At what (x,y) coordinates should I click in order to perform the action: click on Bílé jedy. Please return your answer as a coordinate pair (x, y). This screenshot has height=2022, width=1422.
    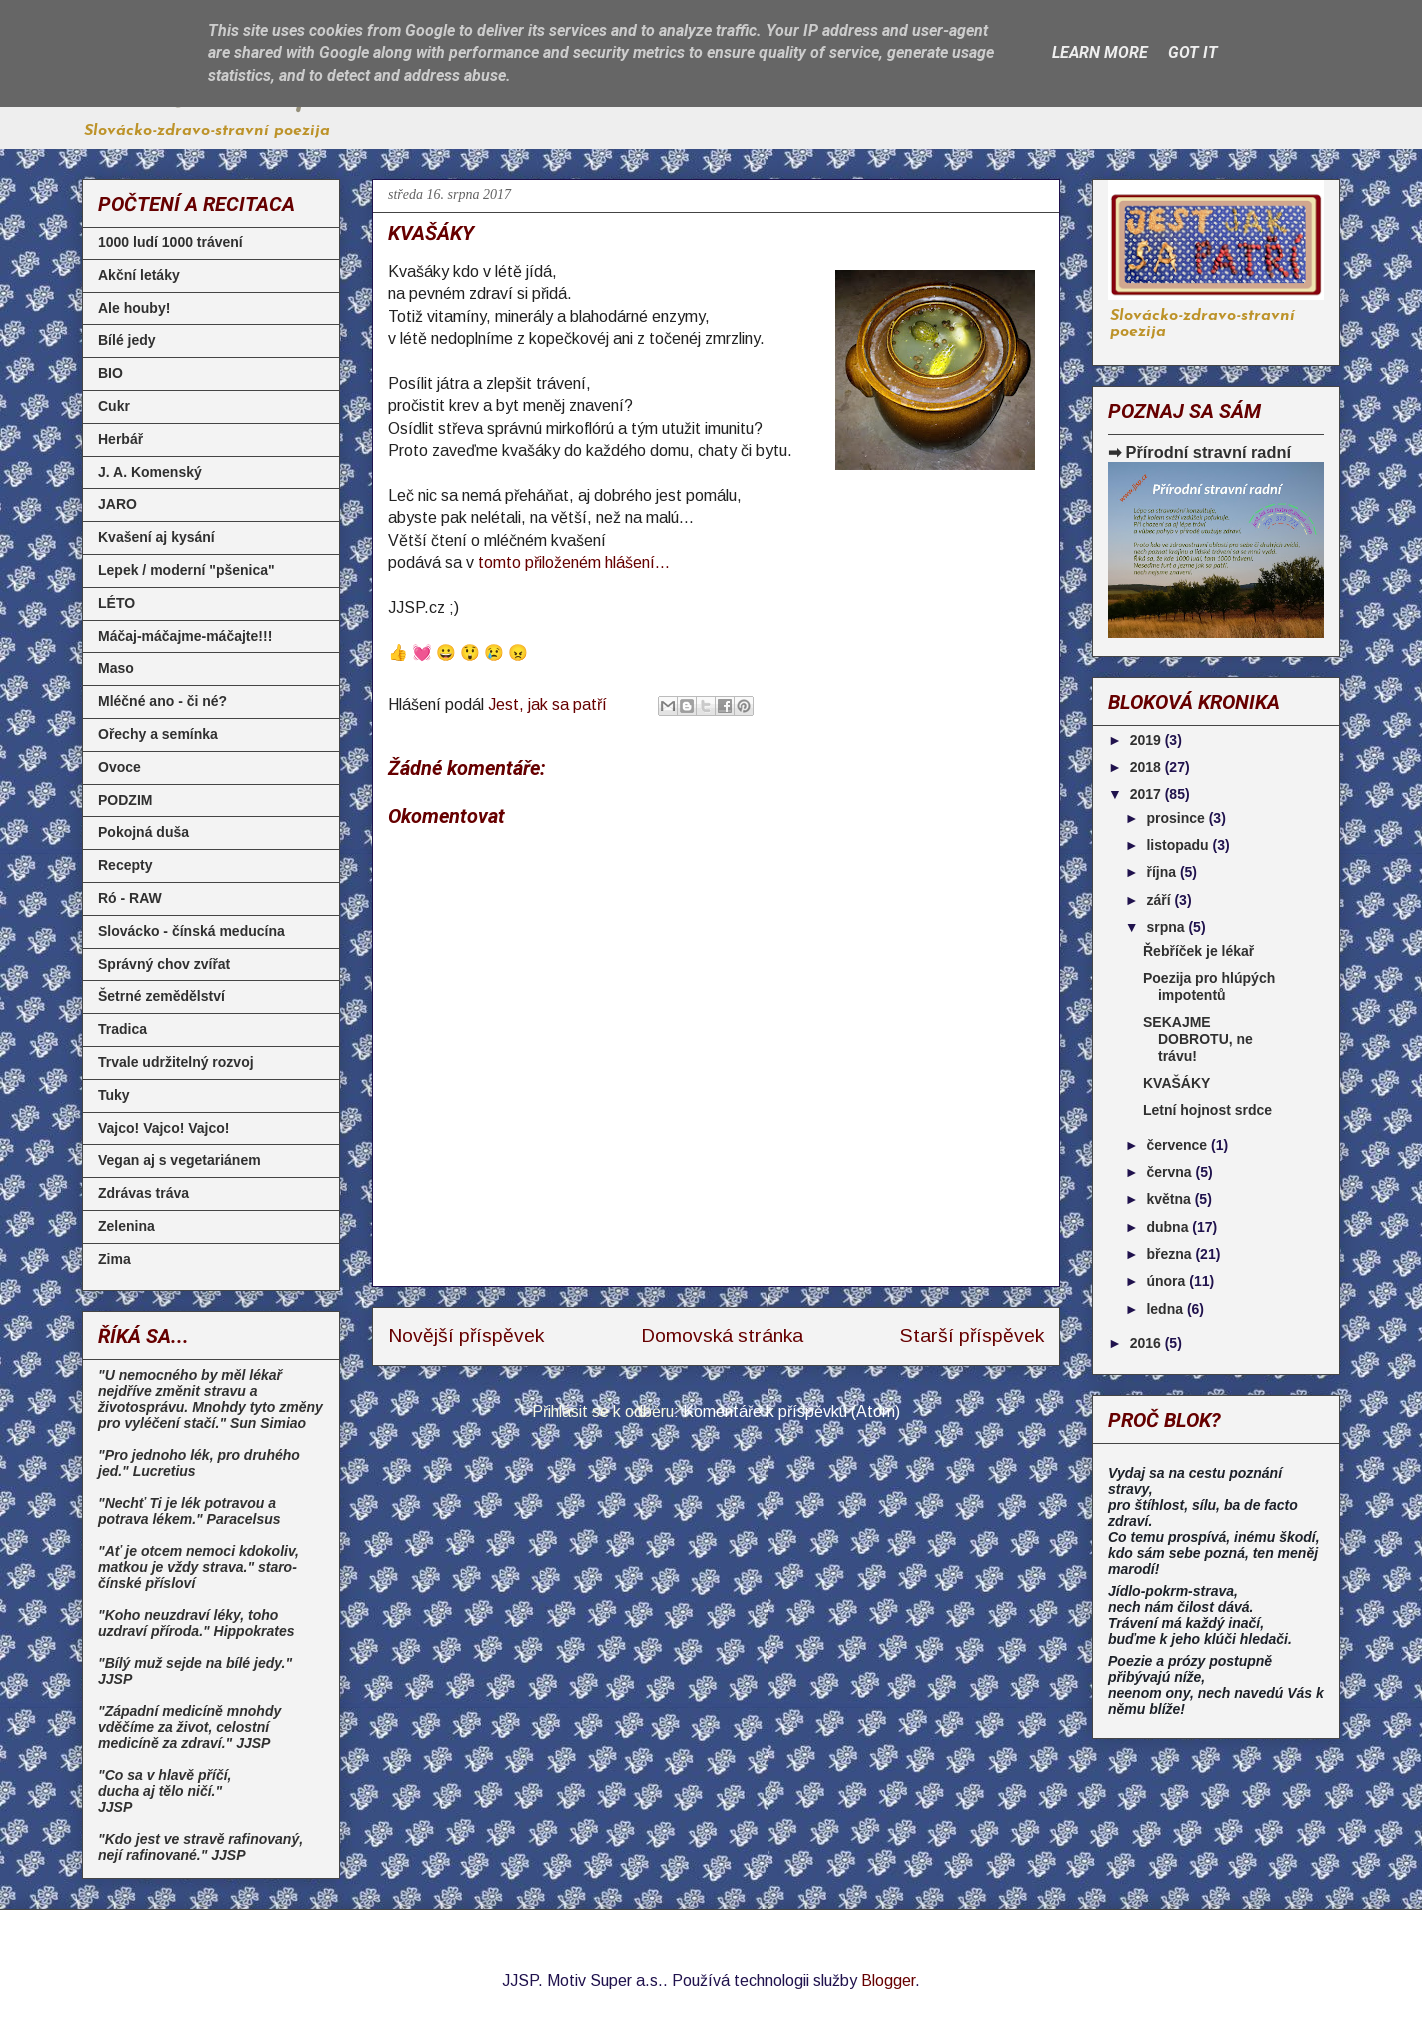
    Looking at the image, I should click on (127, 340).